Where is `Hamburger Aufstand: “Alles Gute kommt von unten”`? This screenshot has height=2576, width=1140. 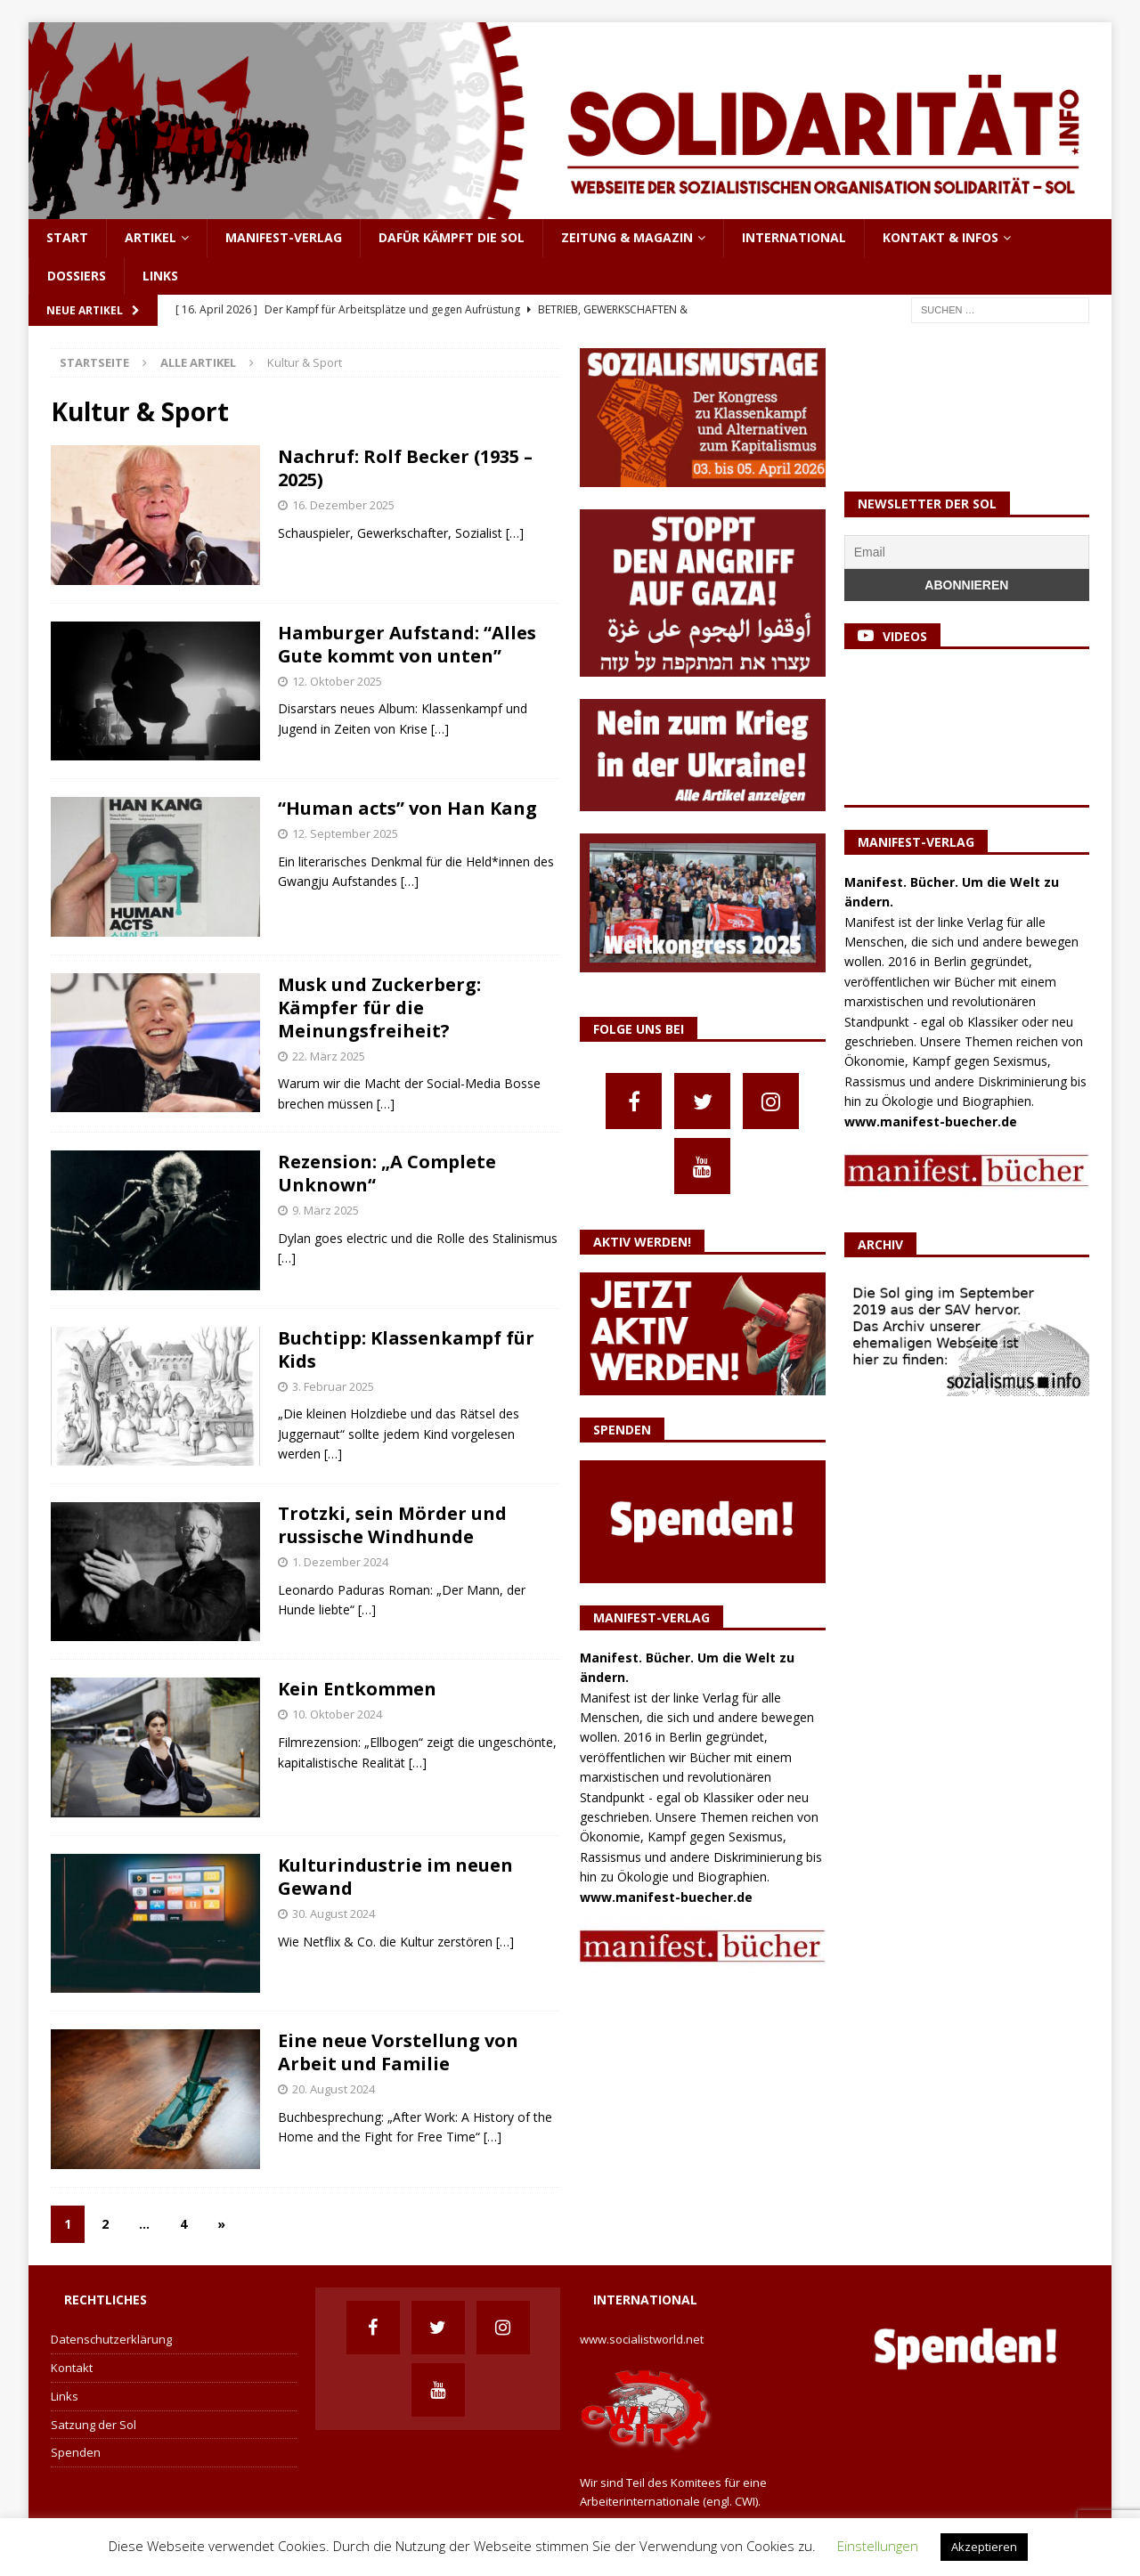 Hamburger Aufstand: “Alles Gute kommt von unten” is located at coordinates (407, 644).